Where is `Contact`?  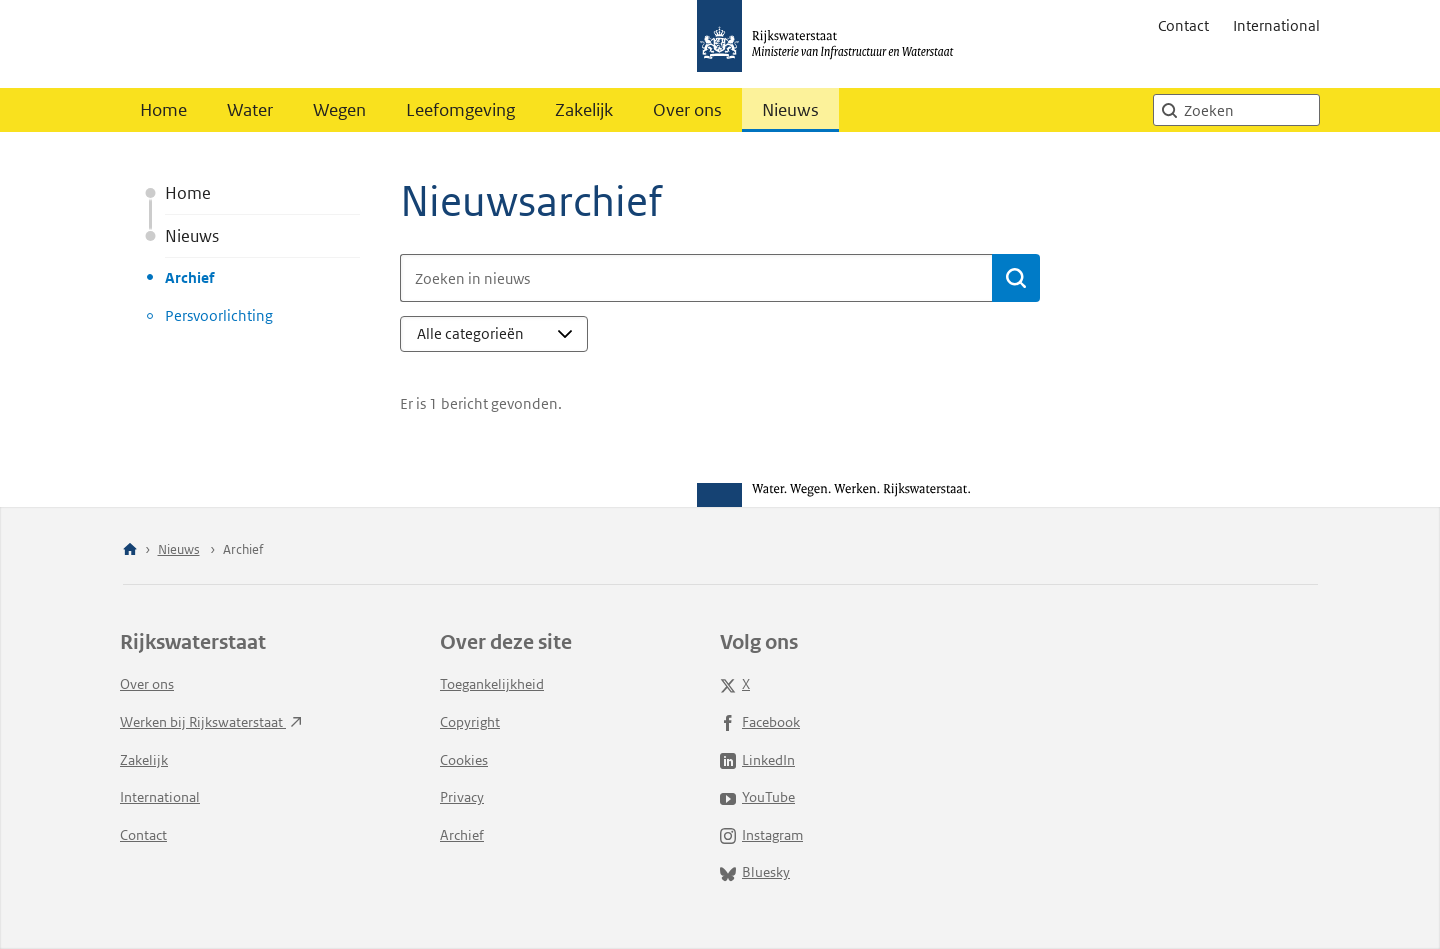 Contact is located at coordinates (1183, 25).